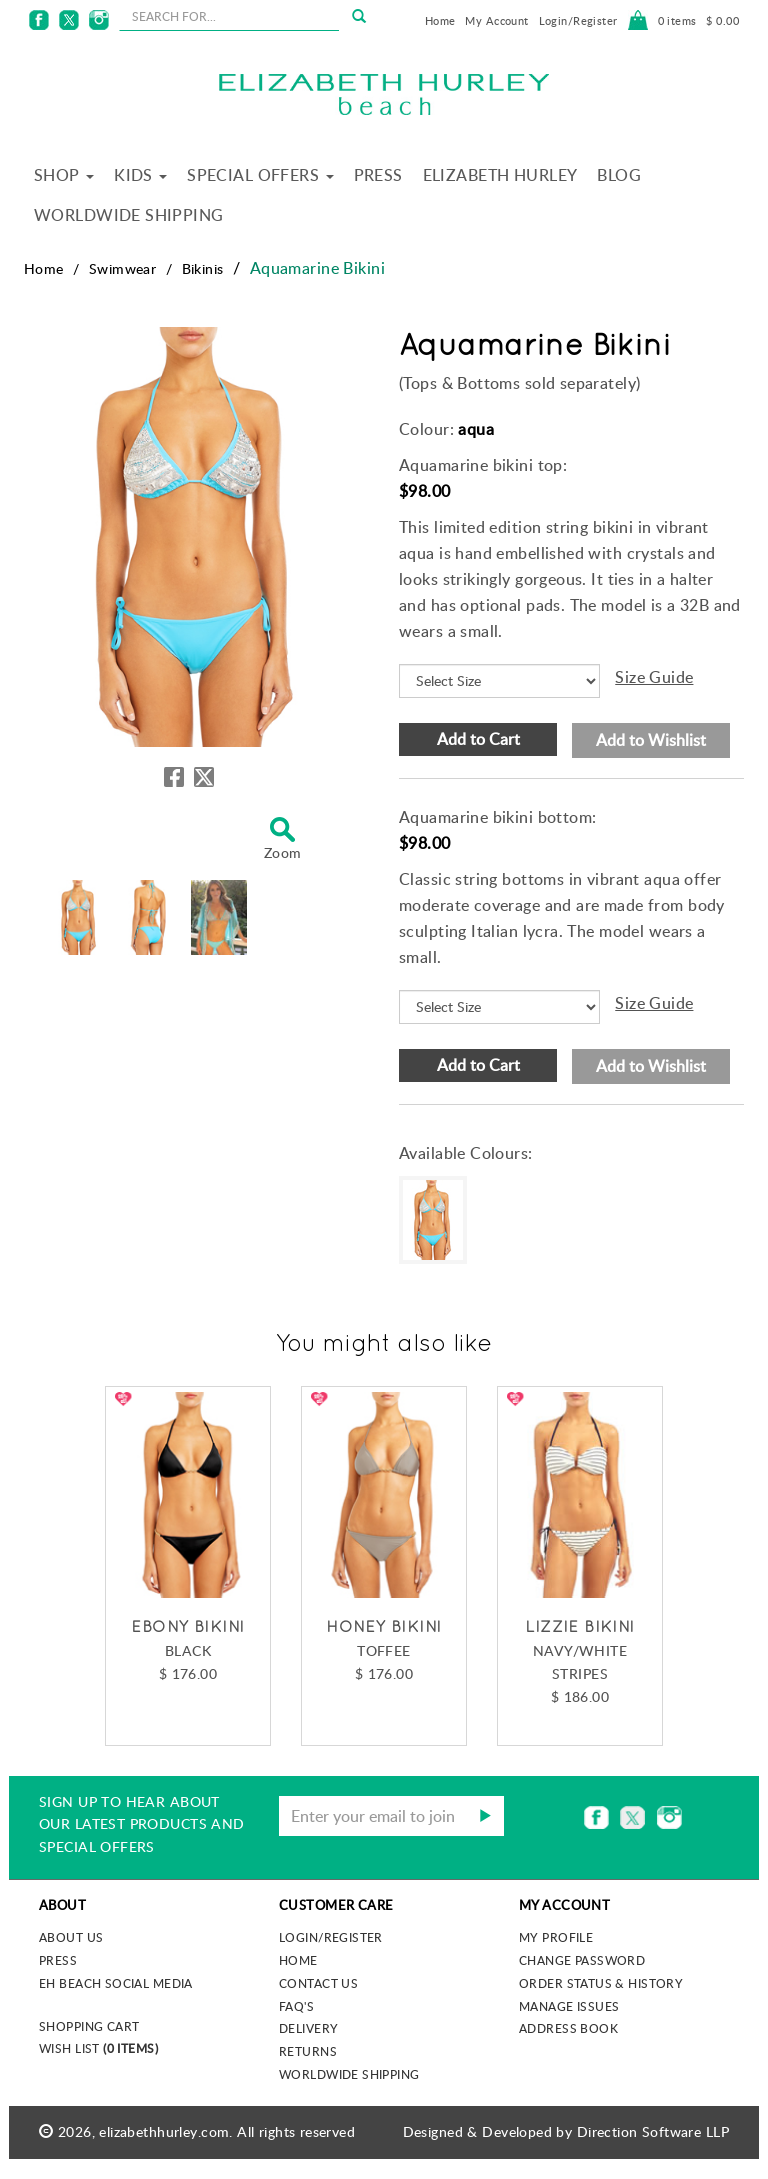  Describe the element at coordinates (318, 1983) in the screenshot. I see `Contact Us` at that location.